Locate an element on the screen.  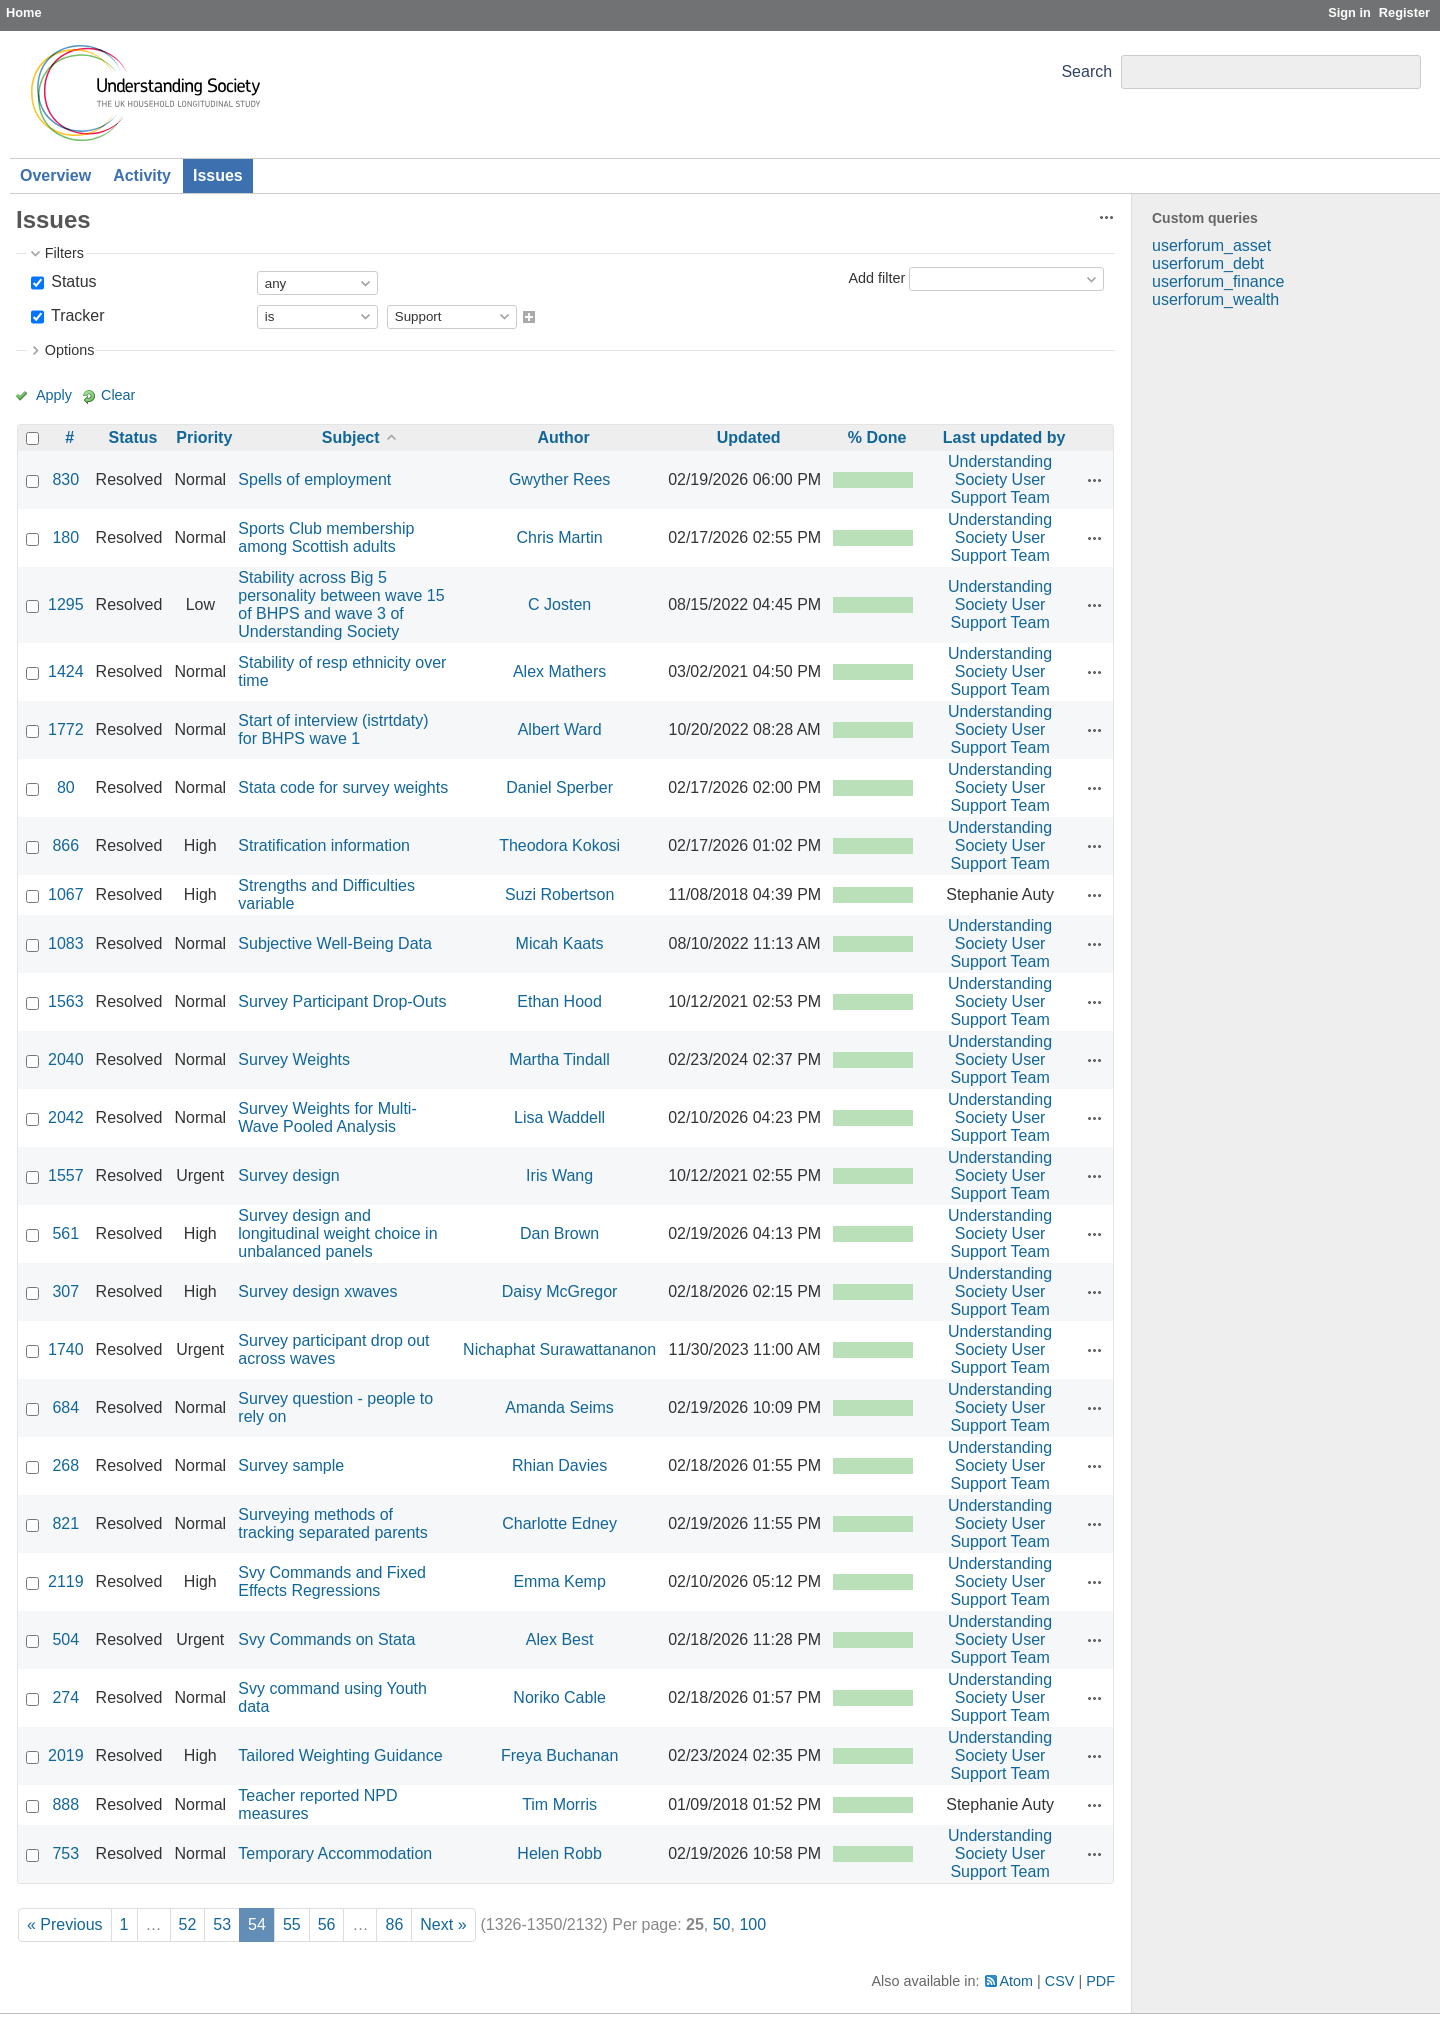
Dan Brown is located at coordinates (559, 1233).